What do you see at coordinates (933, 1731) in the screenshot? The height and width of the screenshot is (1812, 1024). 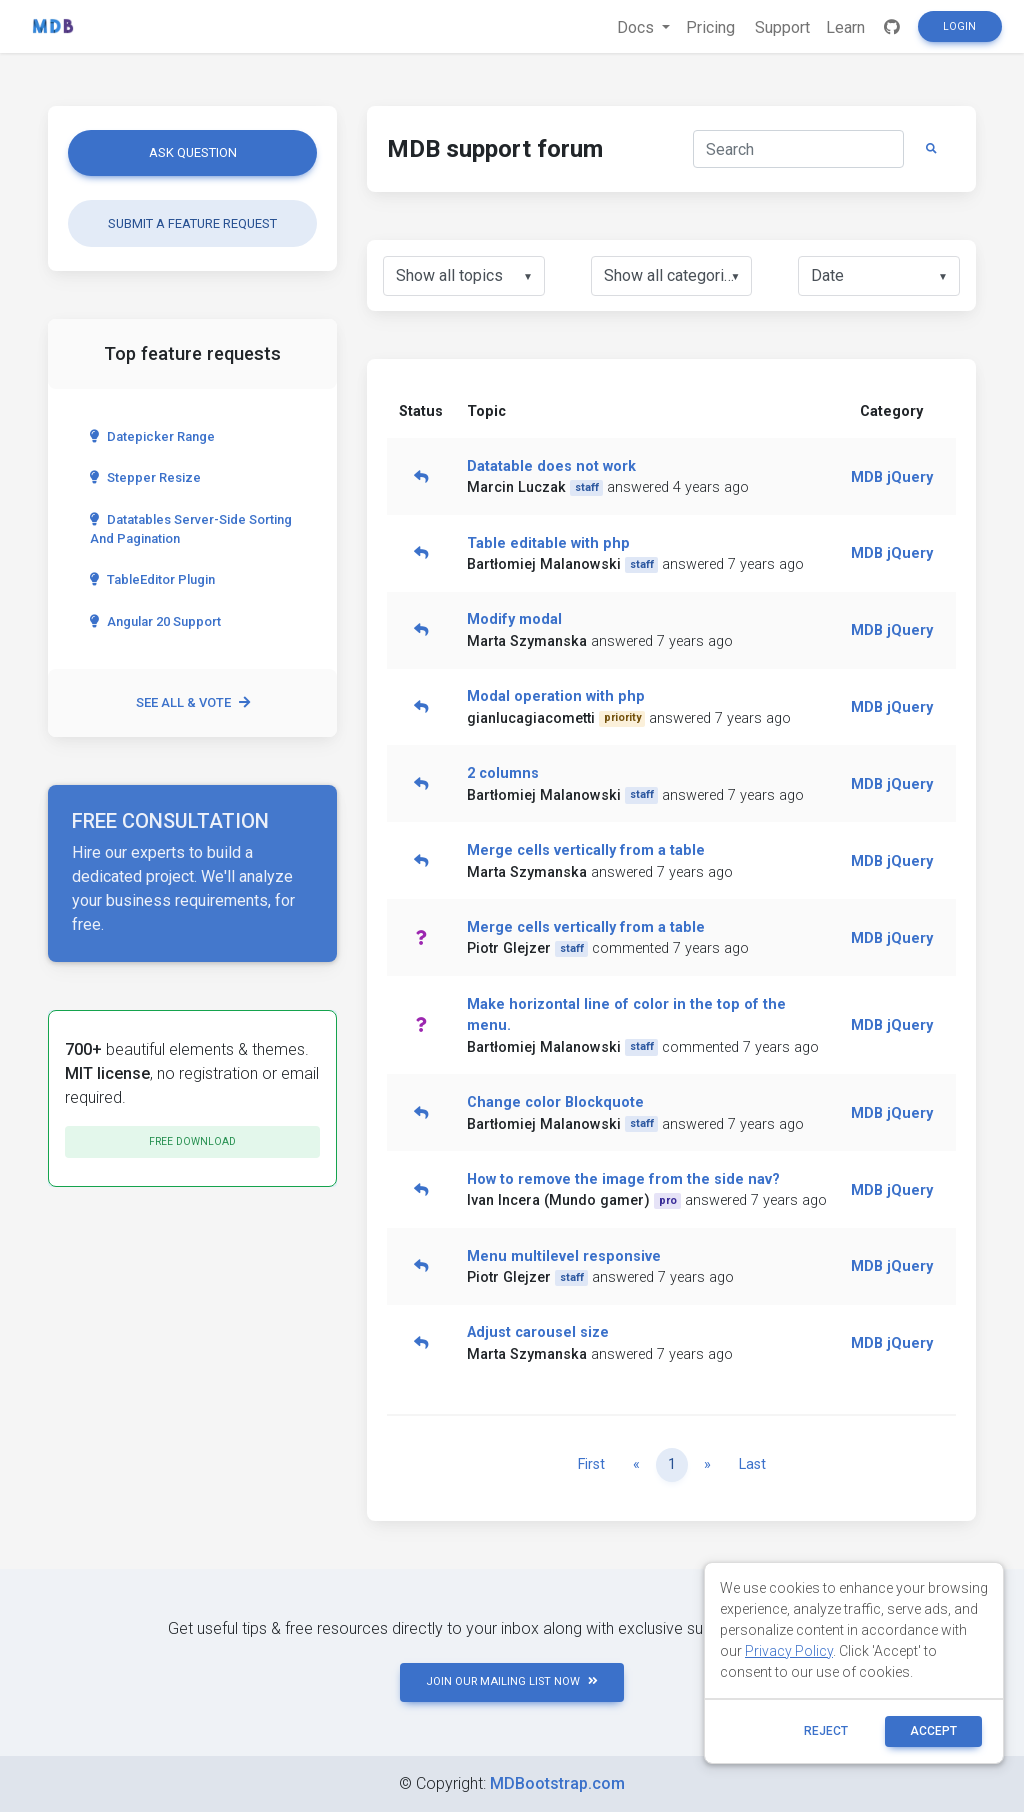 I see `ACCEPT` at bounding box center [933, 1731].